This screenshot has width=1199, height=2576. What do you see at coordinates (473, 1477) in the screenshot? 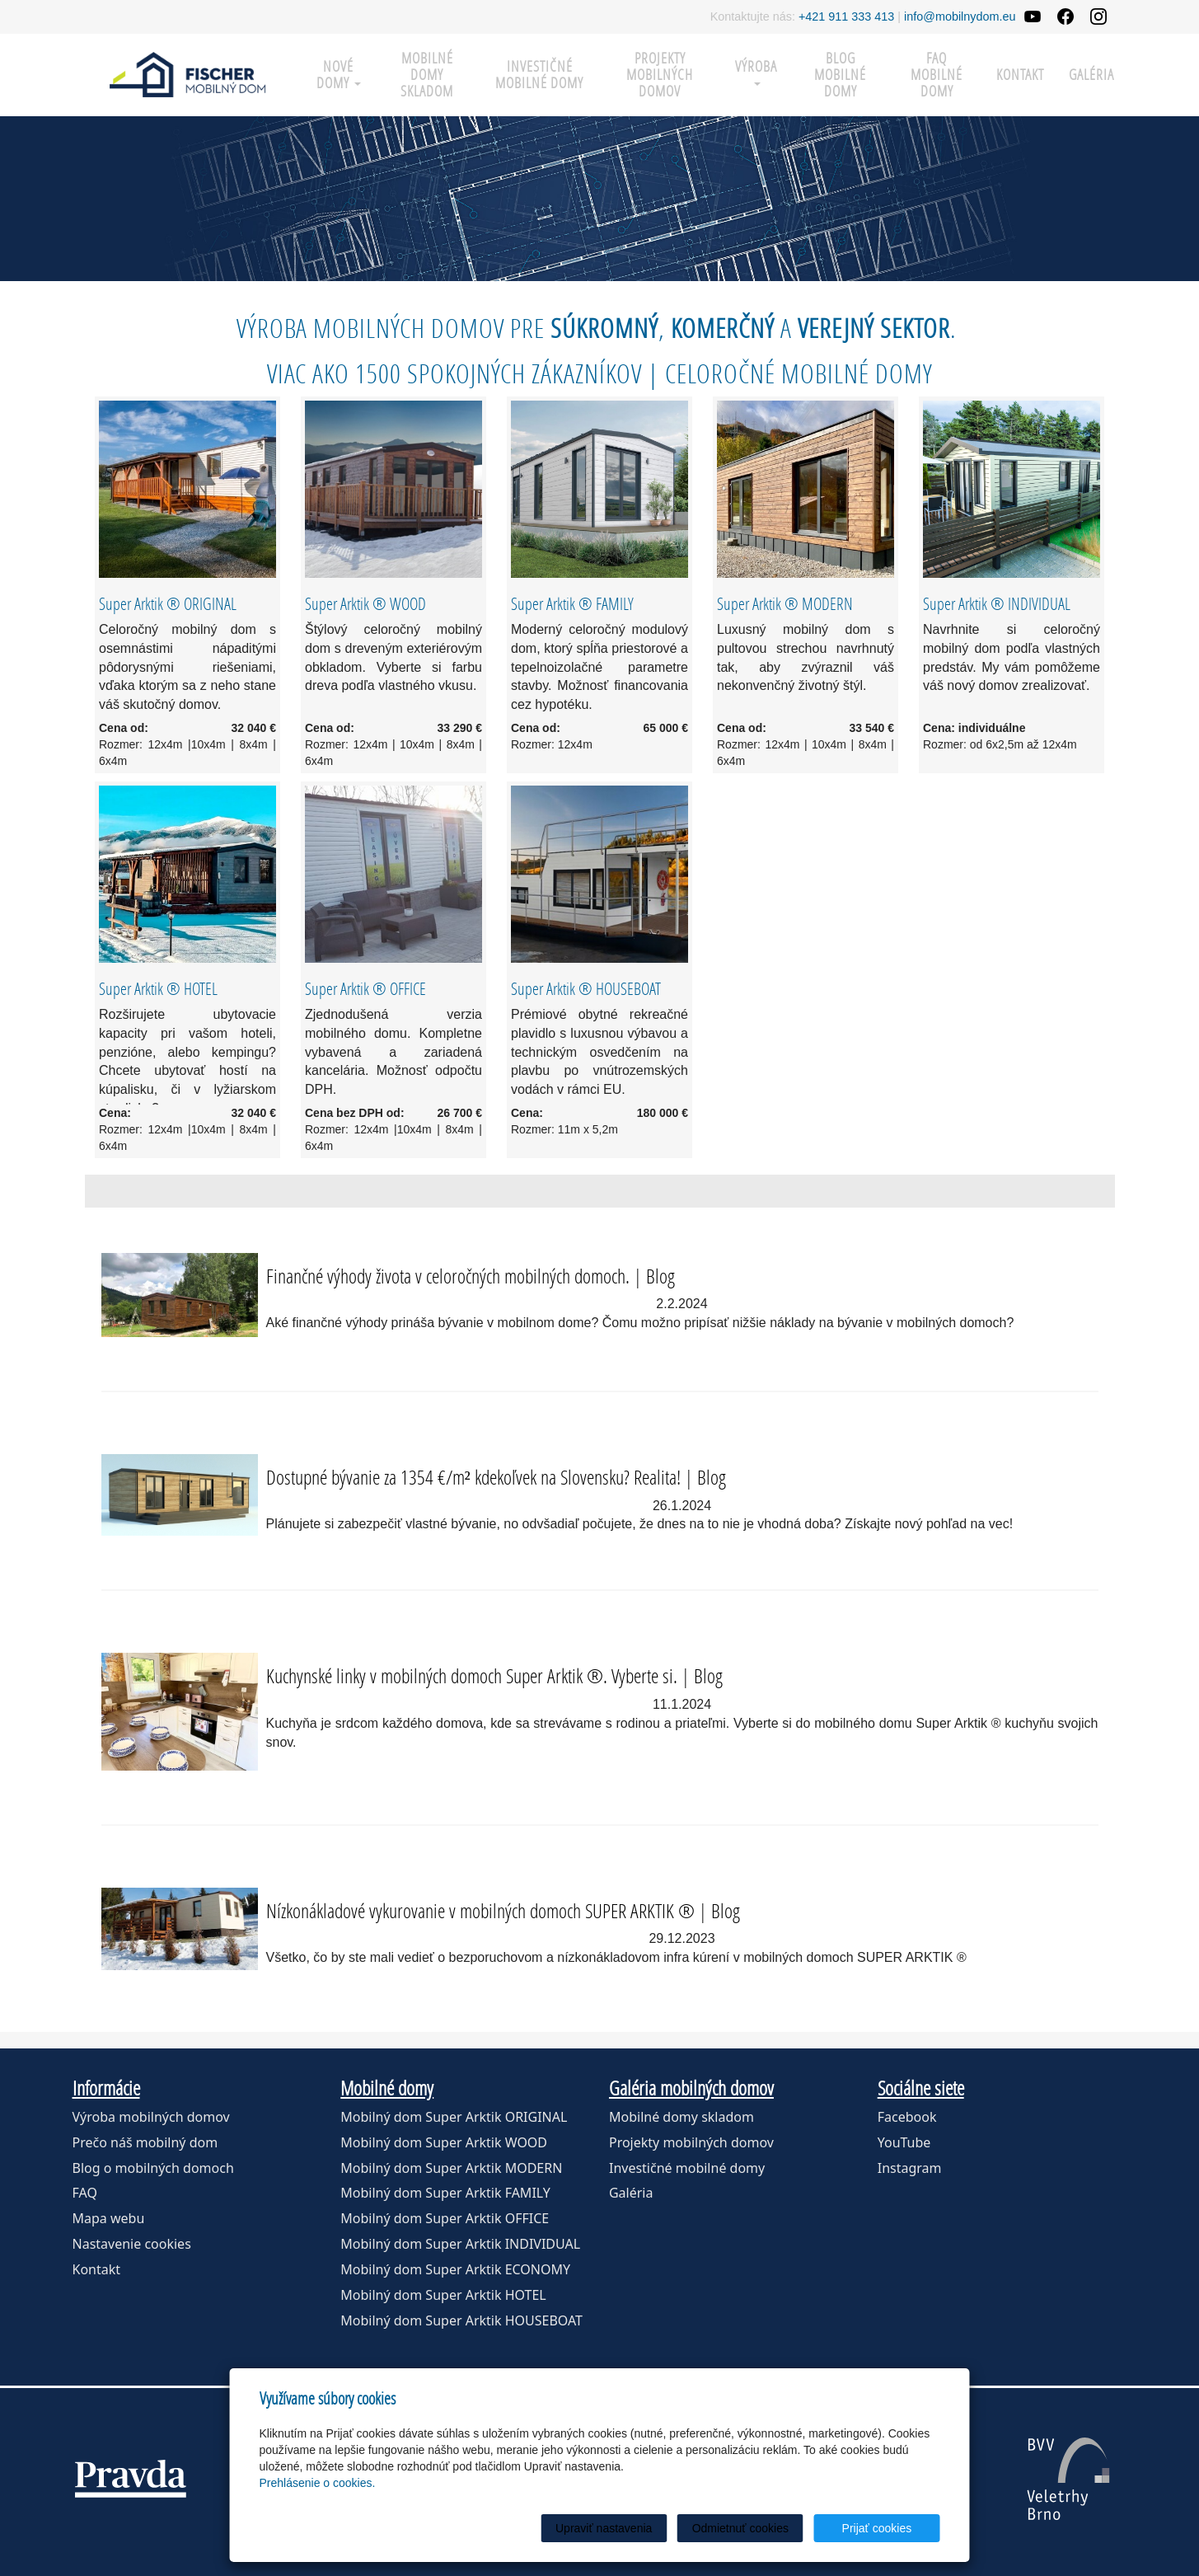
I see `Dostupné bývanie za 1354 €/m² kdekoľvek na Slovensku? Realita!` at bounding box center [473, 1477].